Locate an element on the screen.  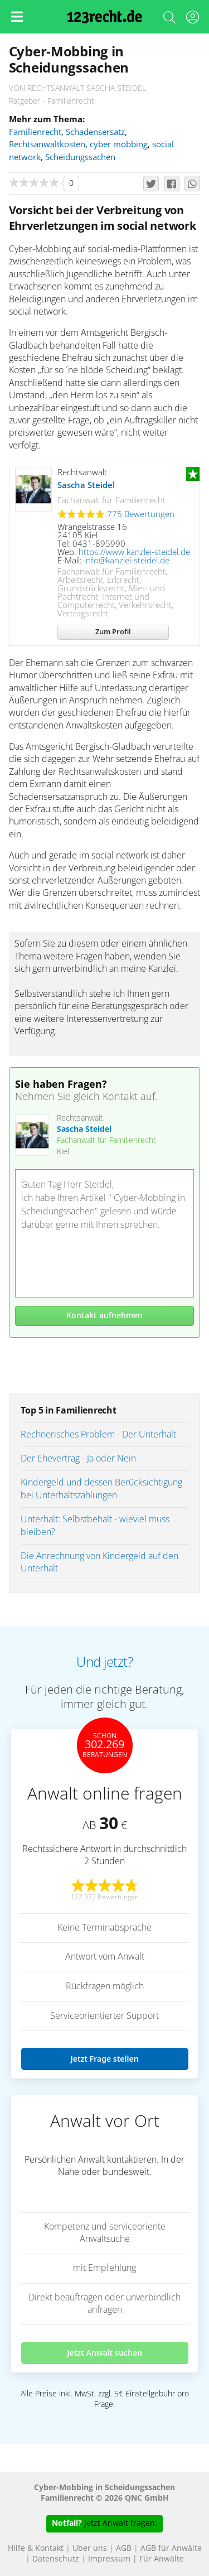
Rechtsanwaltkosten is located at coordinates (47, 145).